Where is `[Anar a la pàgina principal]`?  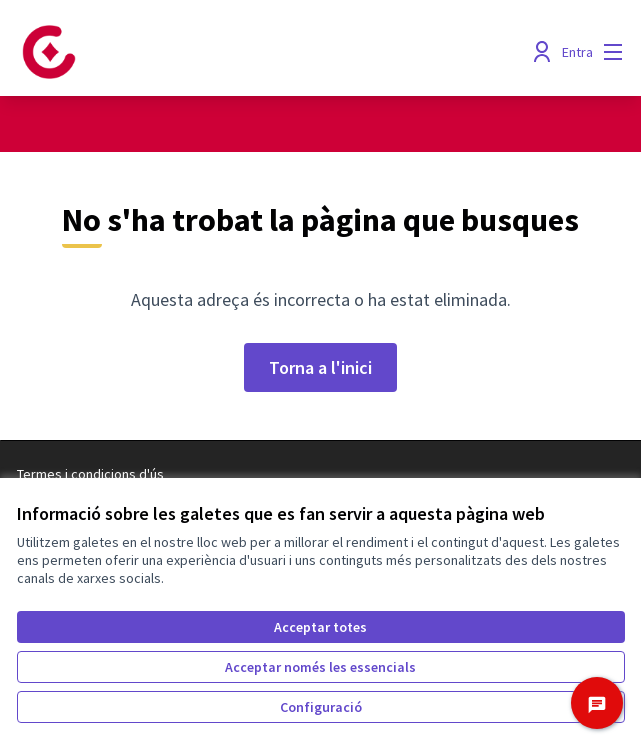
[Anar a la pàgina principal] is located at coordinates (243, 52).